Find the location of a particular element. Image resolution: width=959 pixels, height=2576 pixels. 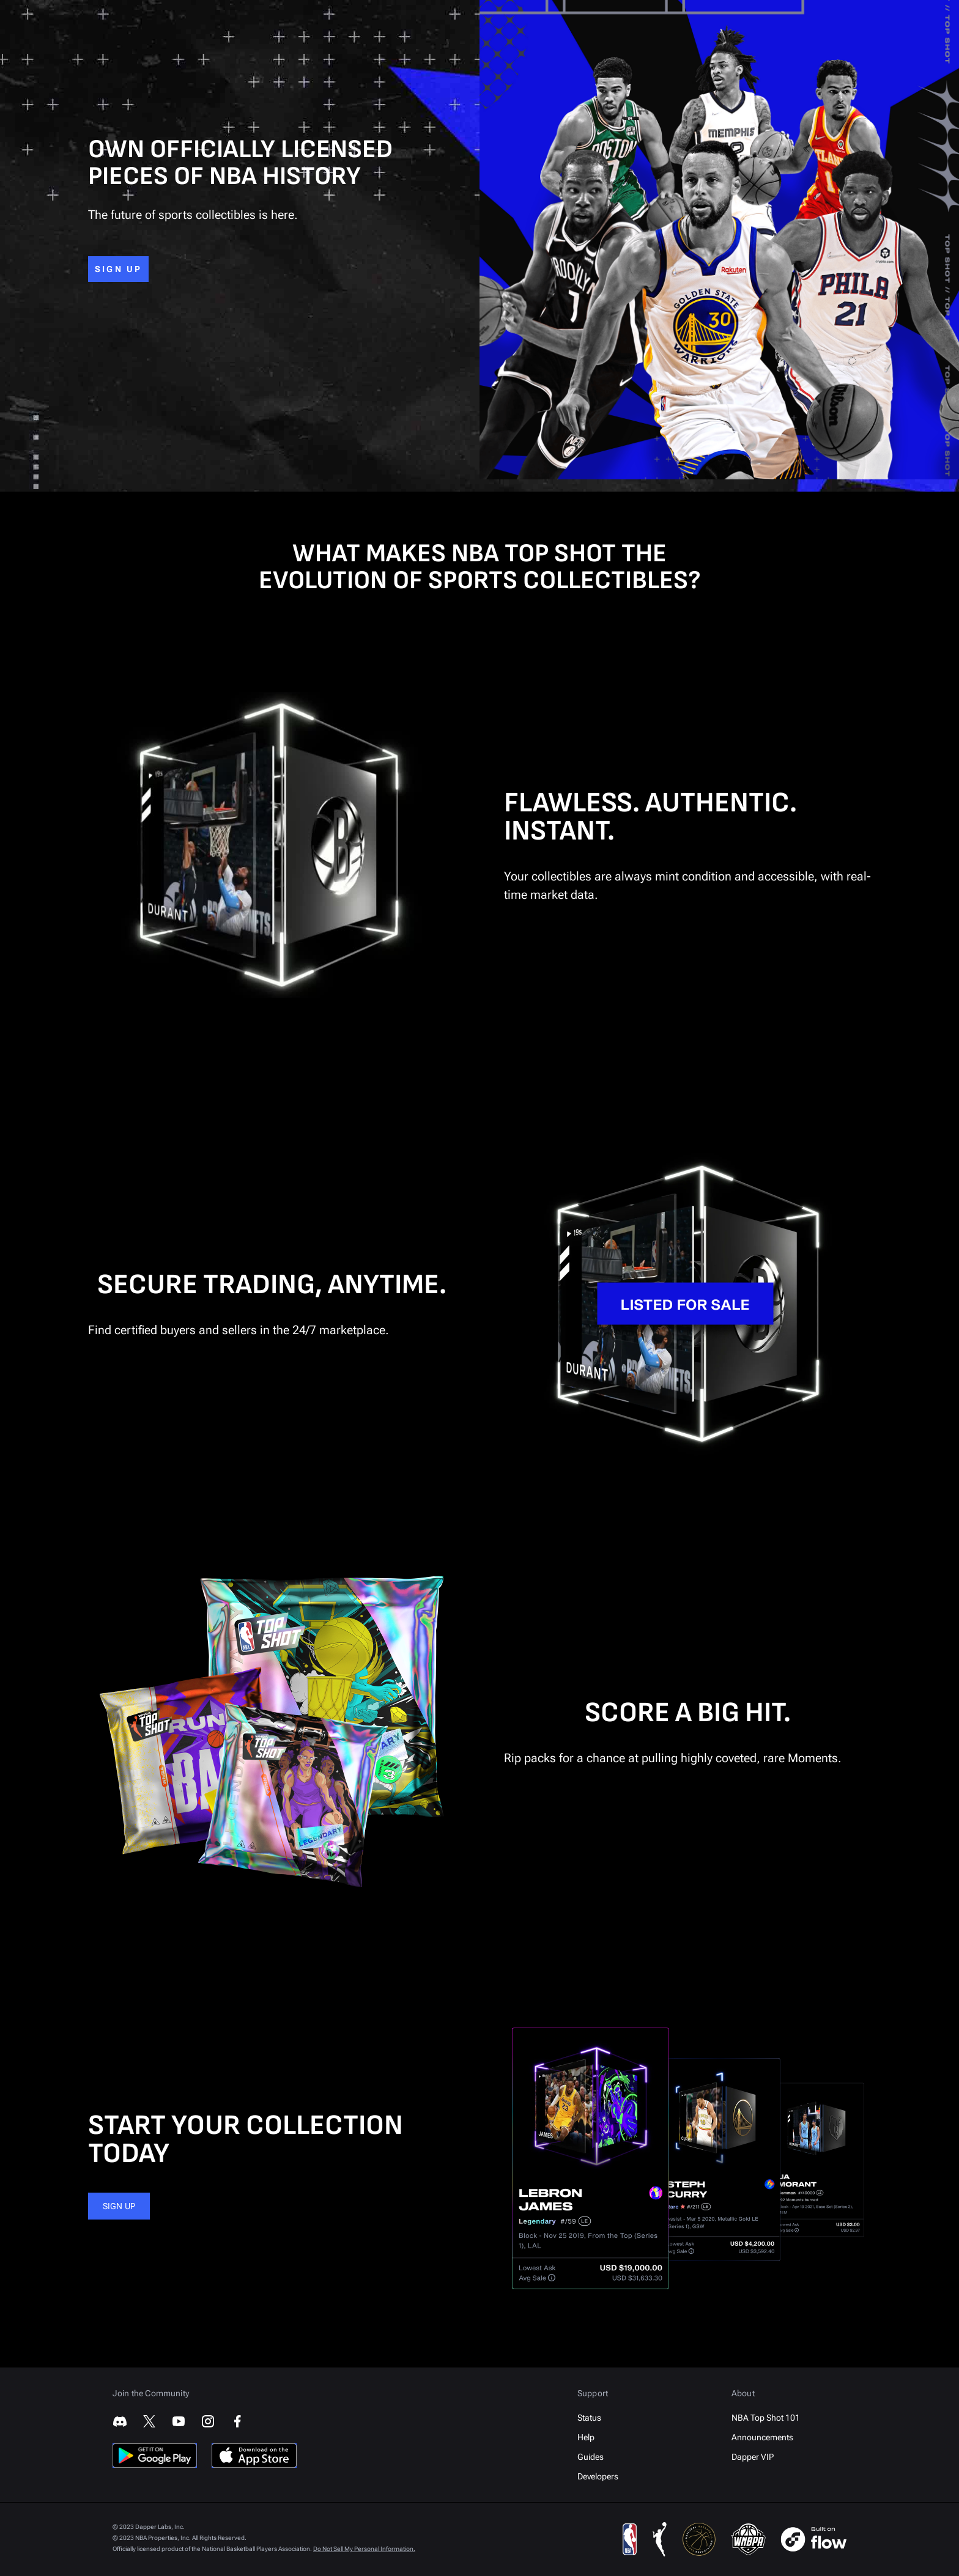

Guides is located at coordinates (590, 2457).